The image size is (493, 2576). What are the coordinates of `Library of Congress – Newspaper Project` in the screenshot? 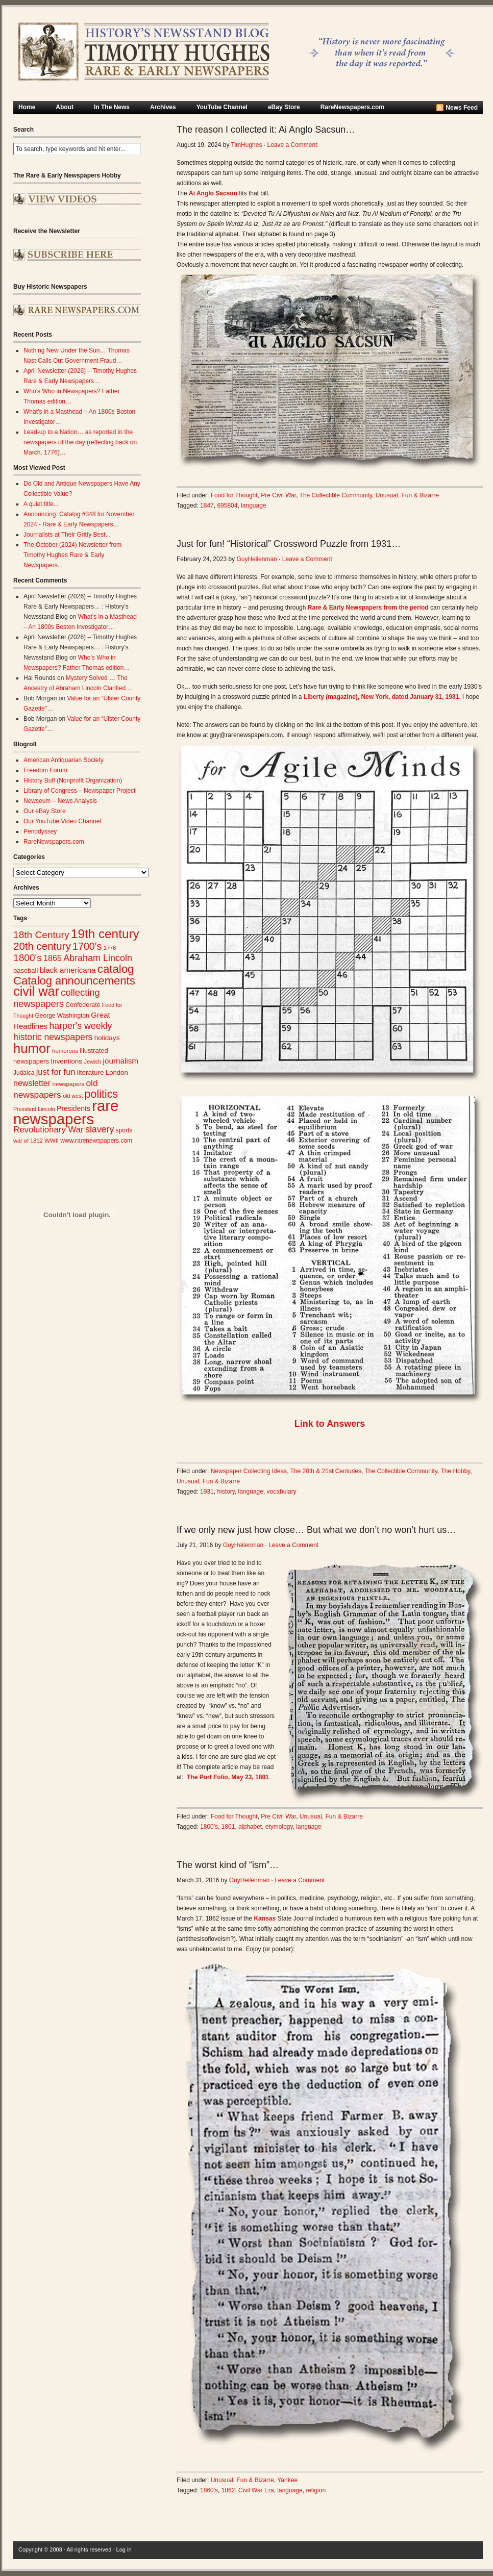 It's located at (79, 790).